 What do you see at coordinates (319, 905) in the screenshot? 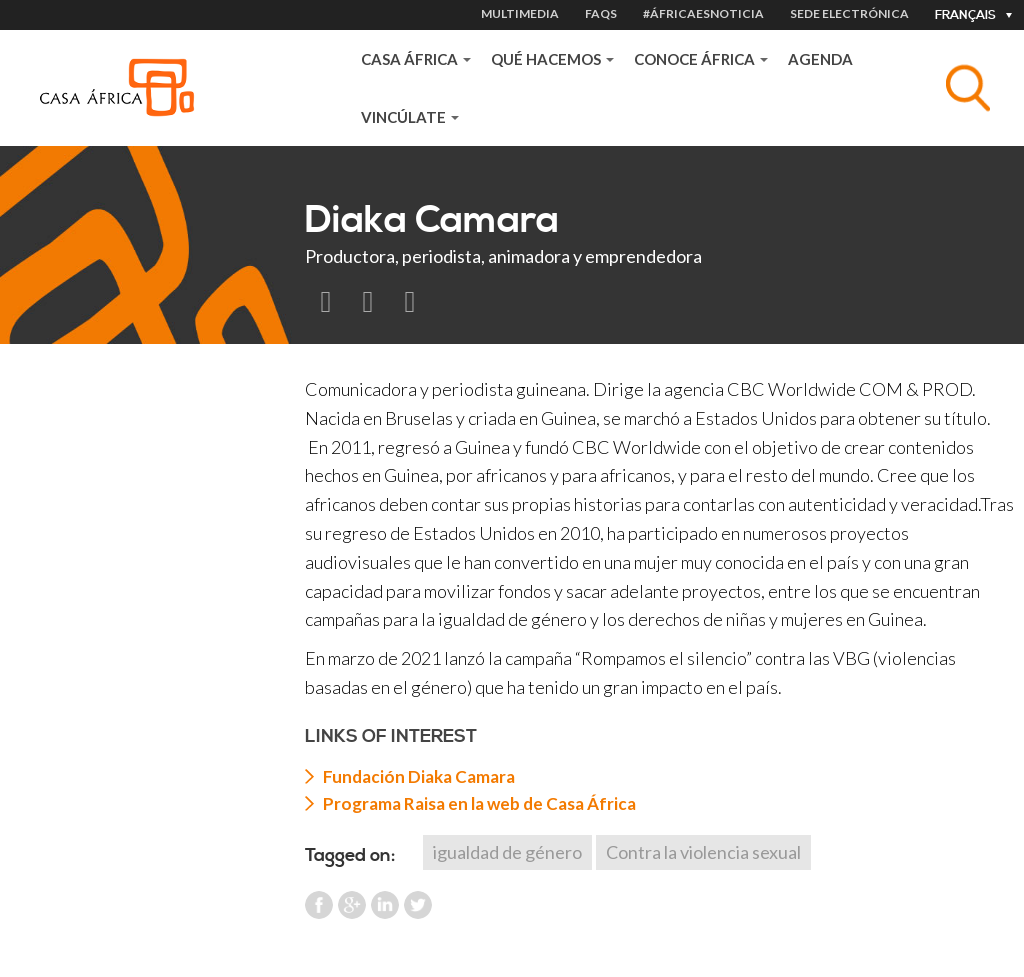
I see `Facebook` at bounding box center [319, 905].